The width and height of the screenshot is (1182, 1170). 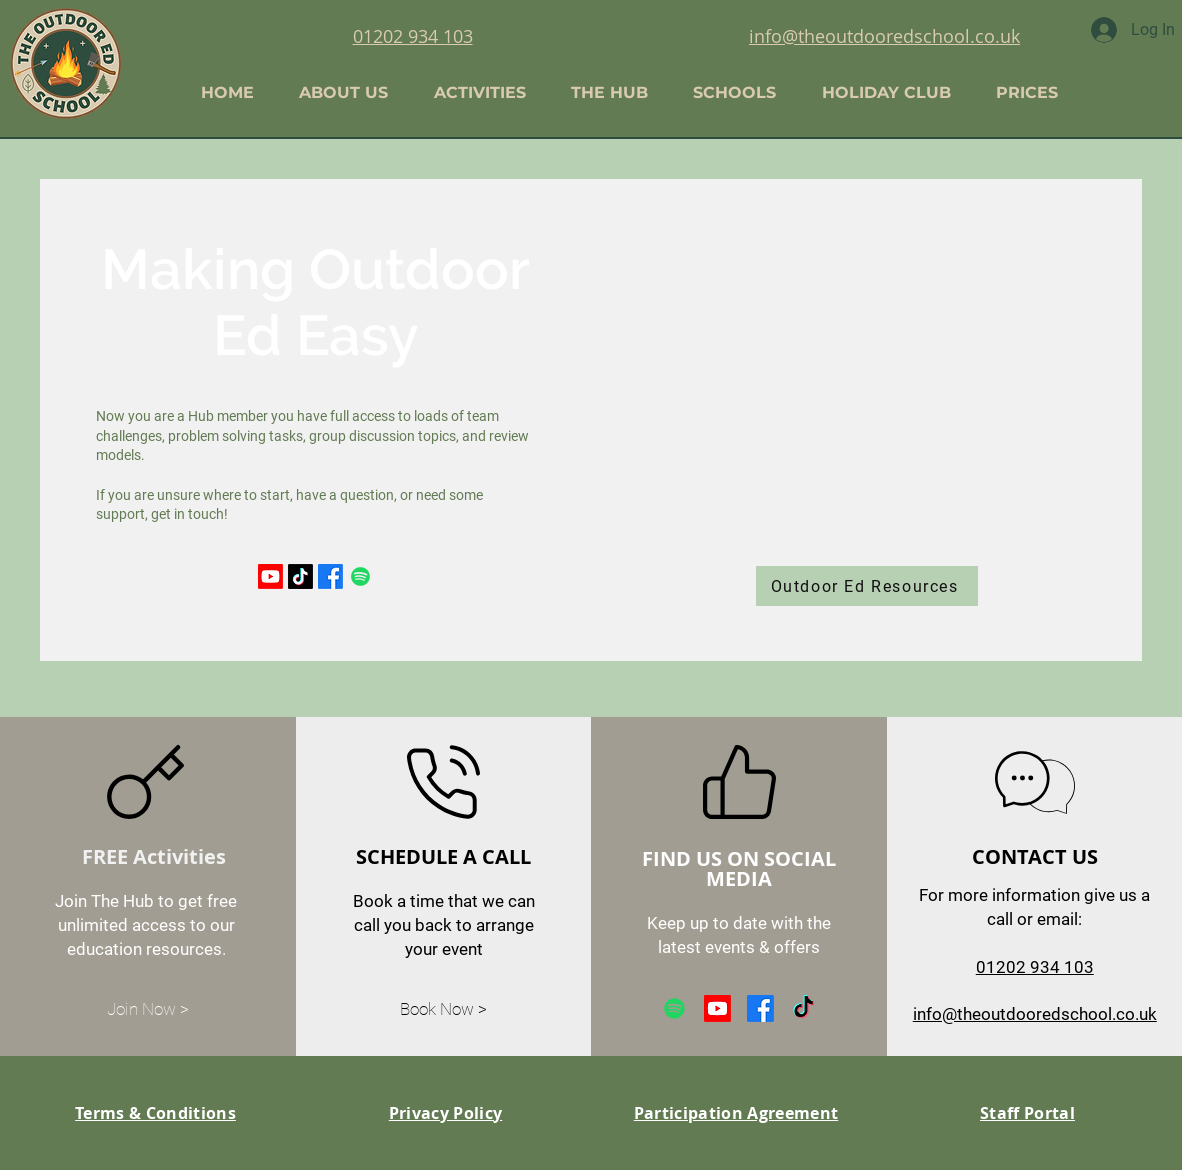 What do you see at coordinates (330, 576) in the screenshot?
I see `[Facebook]` at bounding box center [330, 576].